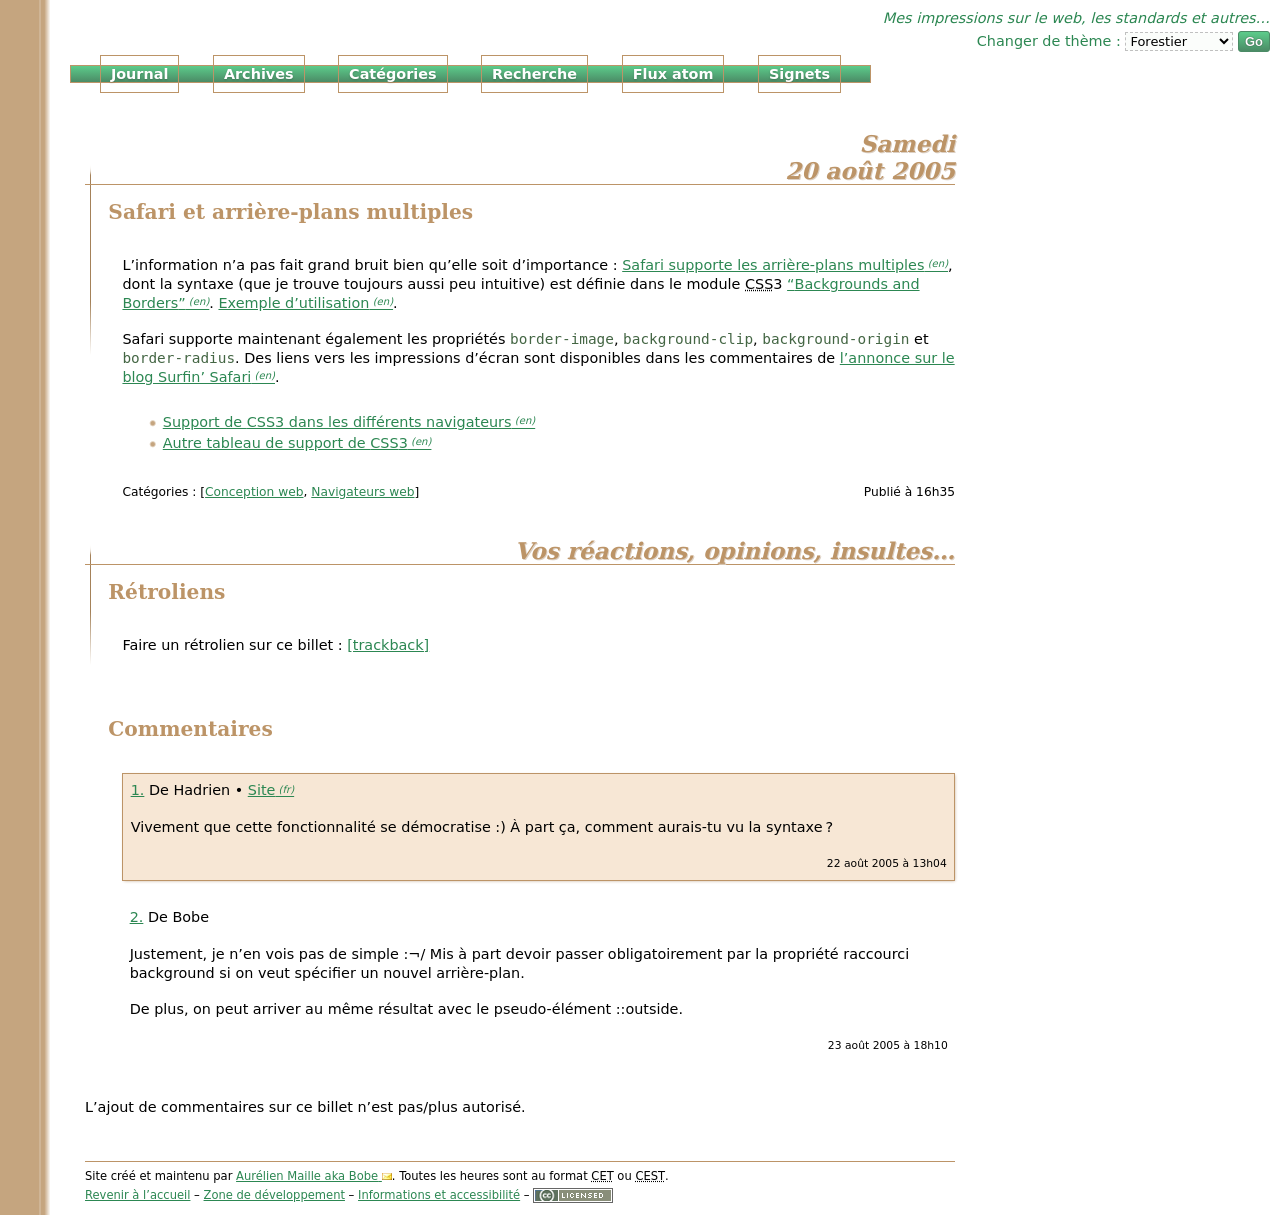 The height and width of the screenshot is (1215, 1280). Describe the element at coordinates (138, 790) in the screenshot. I see `1.` at that location.